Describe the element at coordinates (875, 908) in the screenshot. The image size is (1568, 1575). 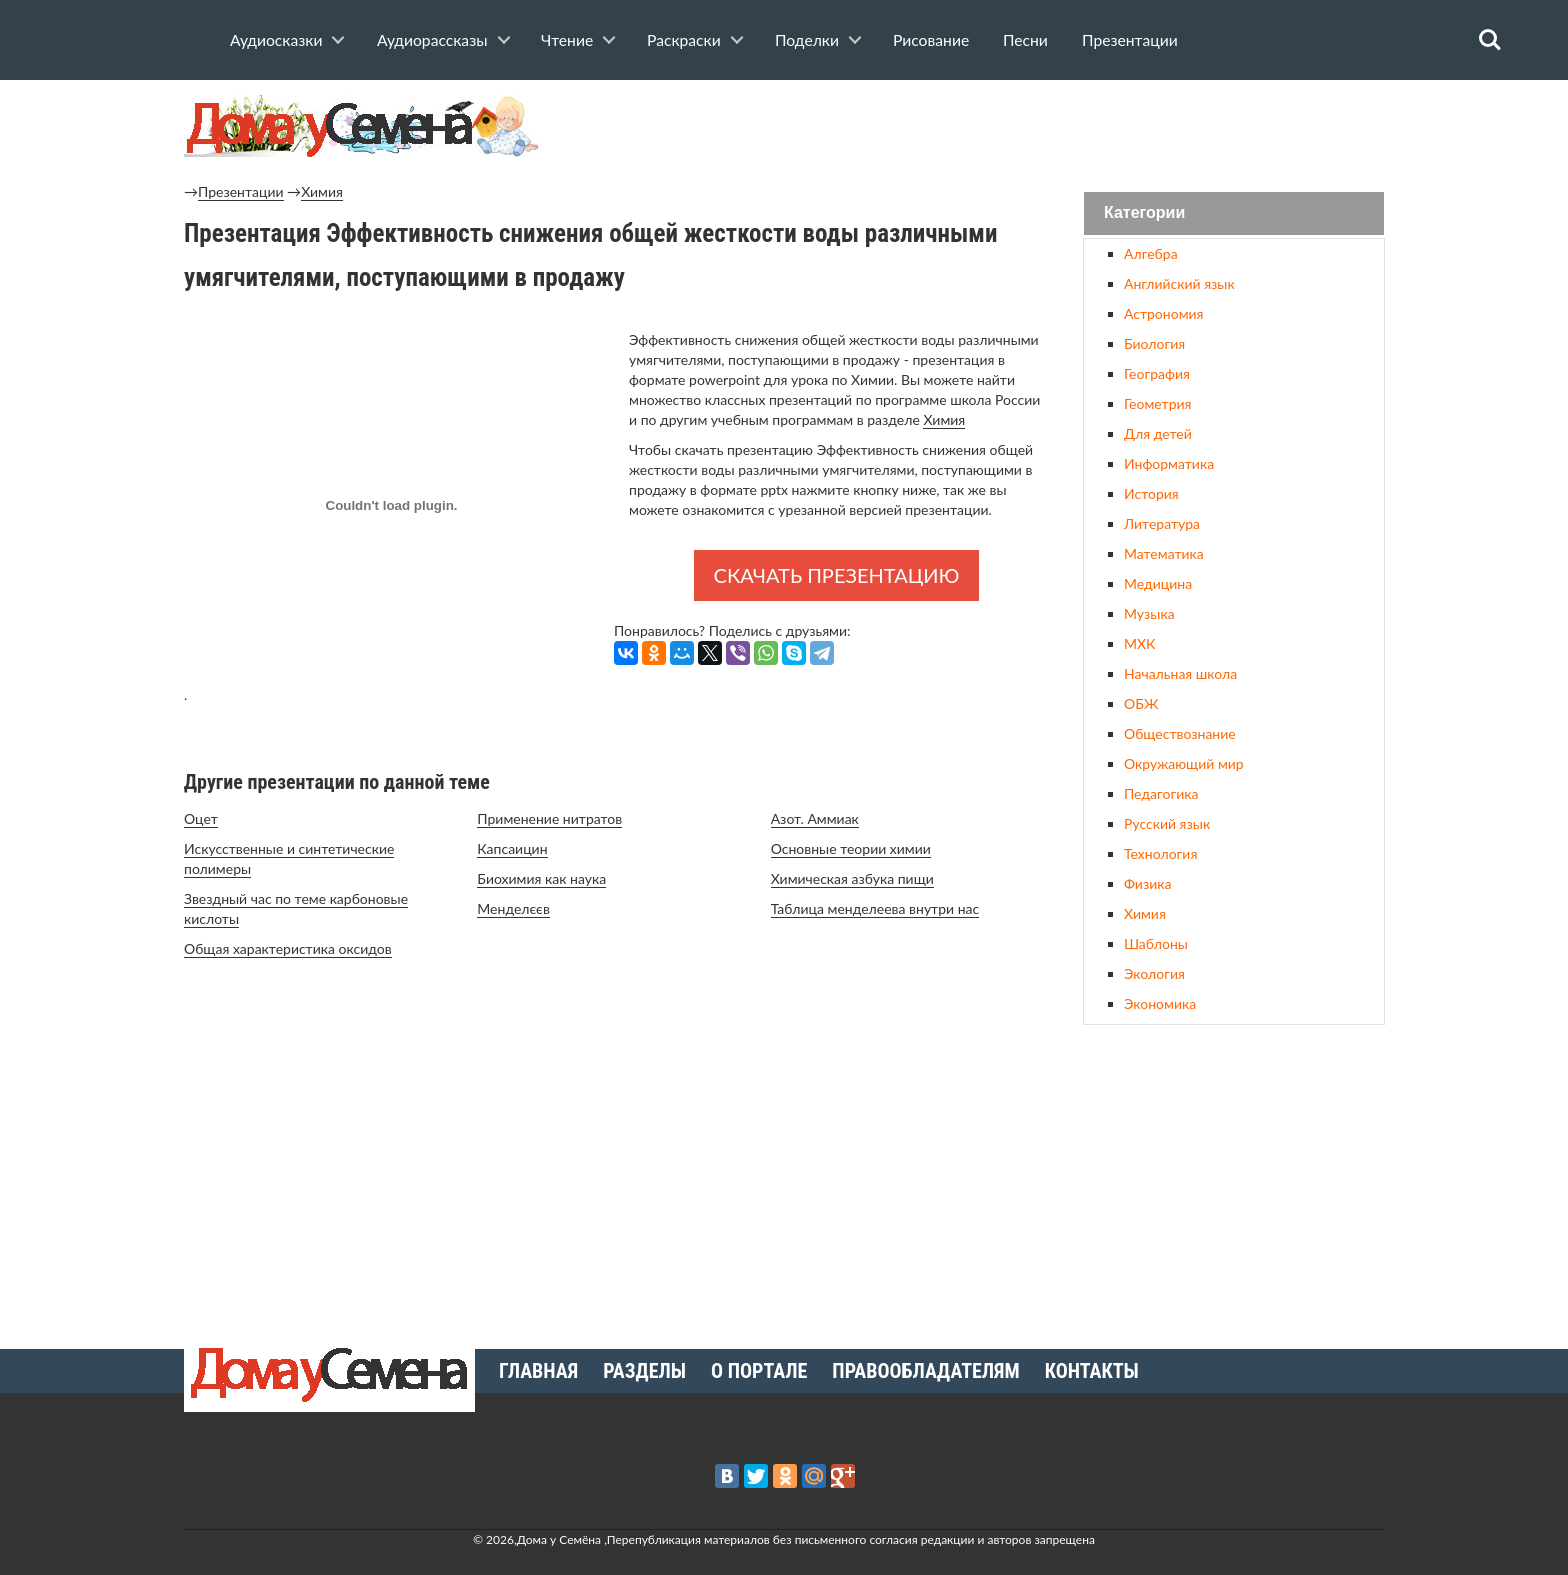
I see `Таблица менделеева внутри нас` at that location.